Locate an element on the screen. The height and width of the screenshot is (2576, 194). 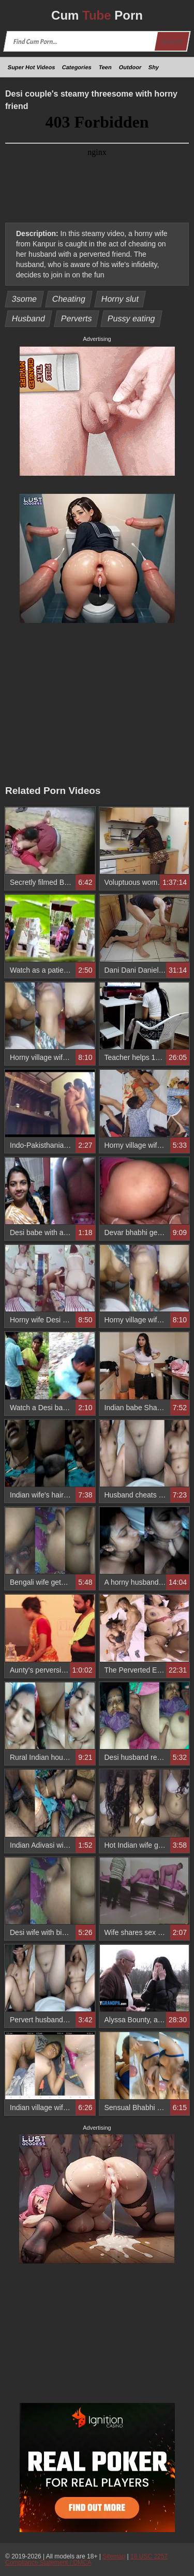
Perverts is located at coordinates (76, 318).